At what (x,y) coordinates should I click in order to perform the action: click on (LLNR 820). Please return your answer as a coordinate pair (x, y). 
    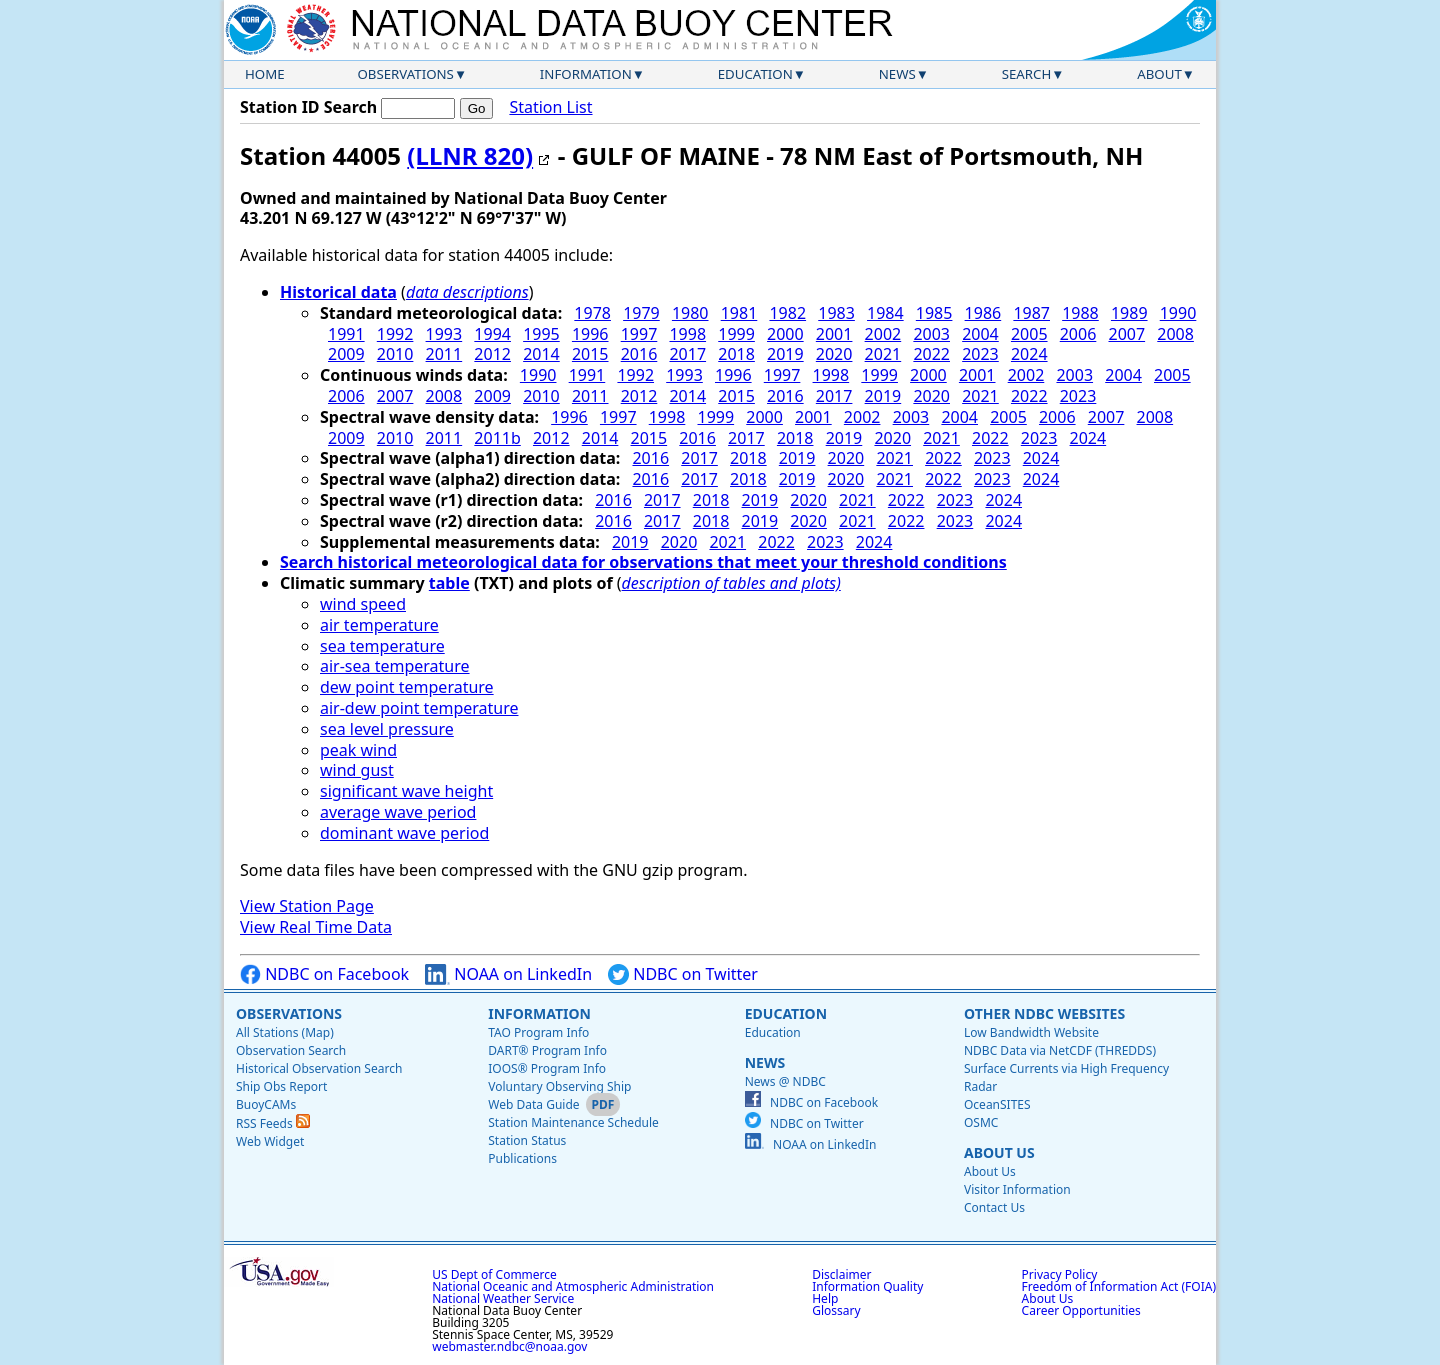
    Looking at the image, I should click on (470, 155).